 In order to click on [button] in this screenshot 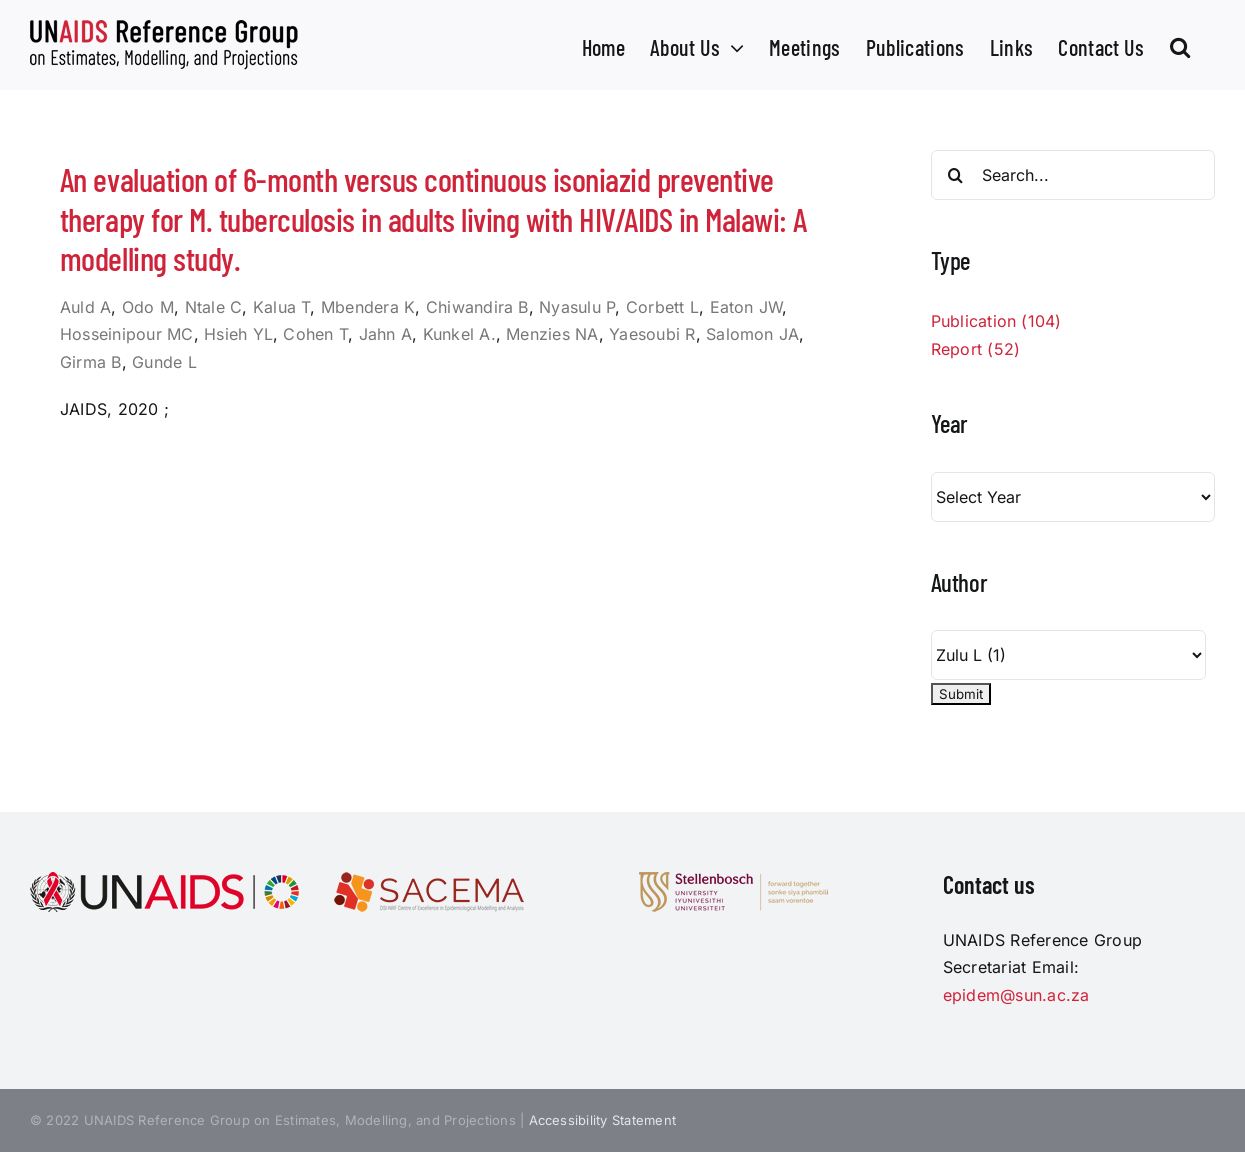, I will do `click(1180, 45)`.